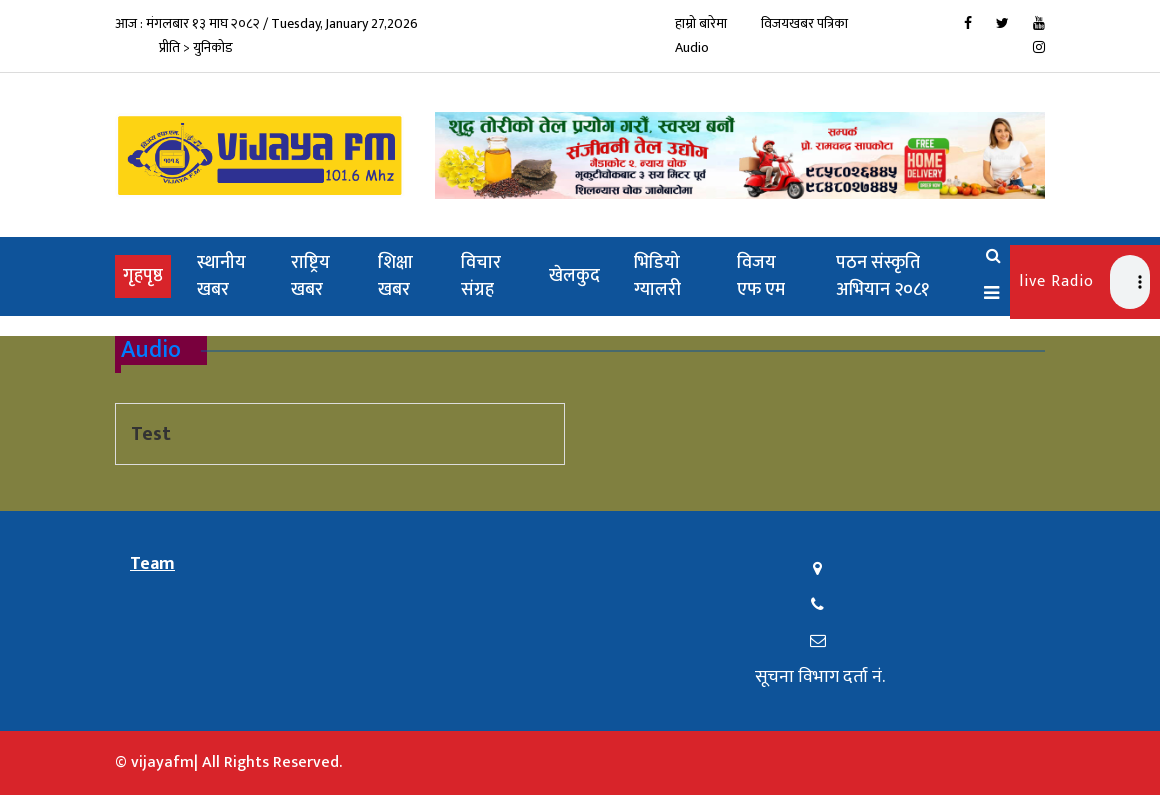 Image resolution: width=1160 pixels, height=795 pixels. Describe the element at coordinates (882, 276) in the screenshot. I see `पठन संस्कृति अभियान २०८१` at that location.